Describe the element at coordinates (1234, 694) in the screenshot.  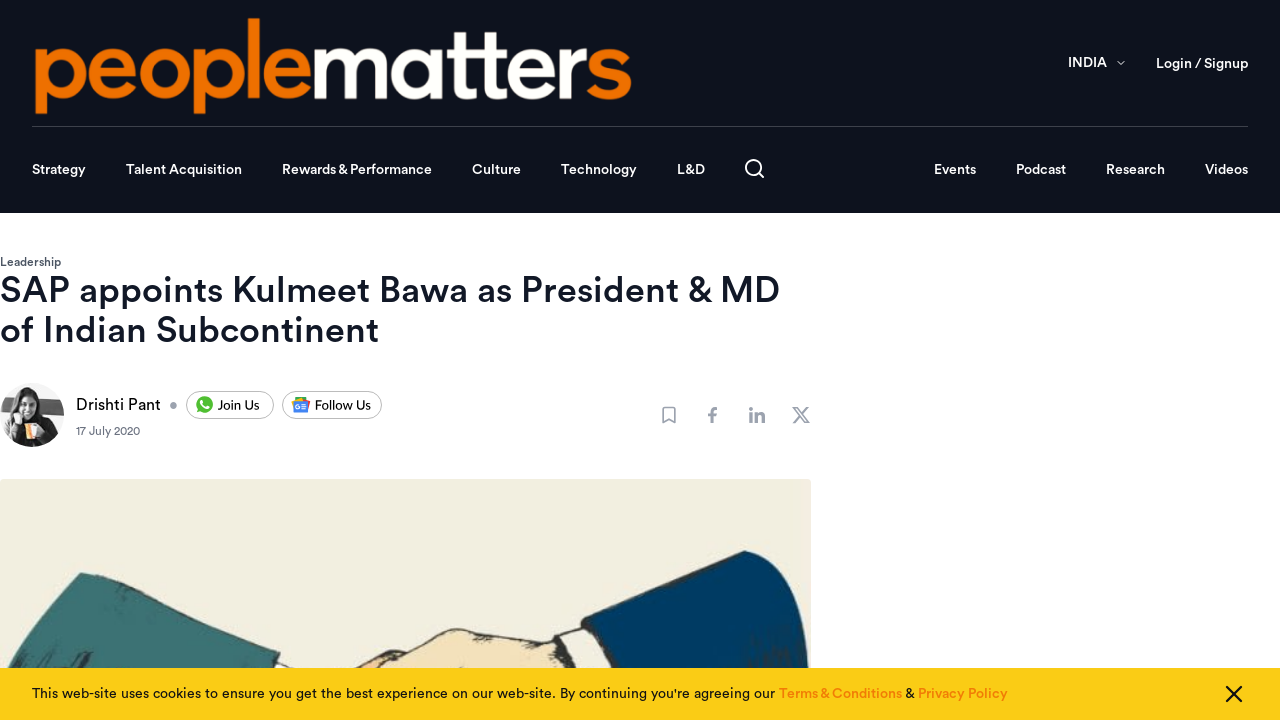
I see `[Close cookie consent]` at that location.